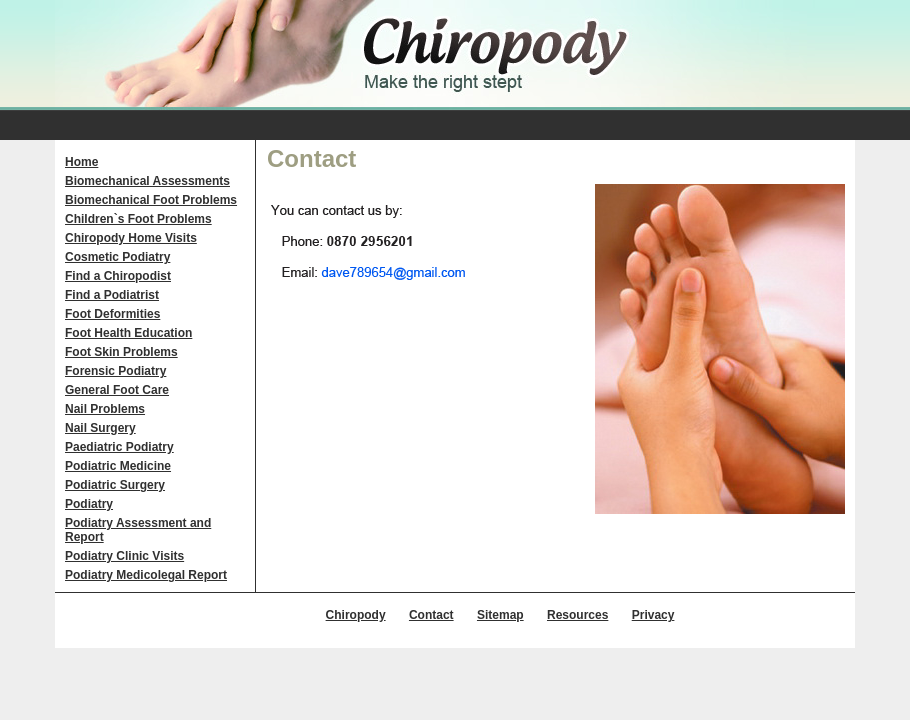  I want to click on Find a Chiropodist, so click(118, 276).